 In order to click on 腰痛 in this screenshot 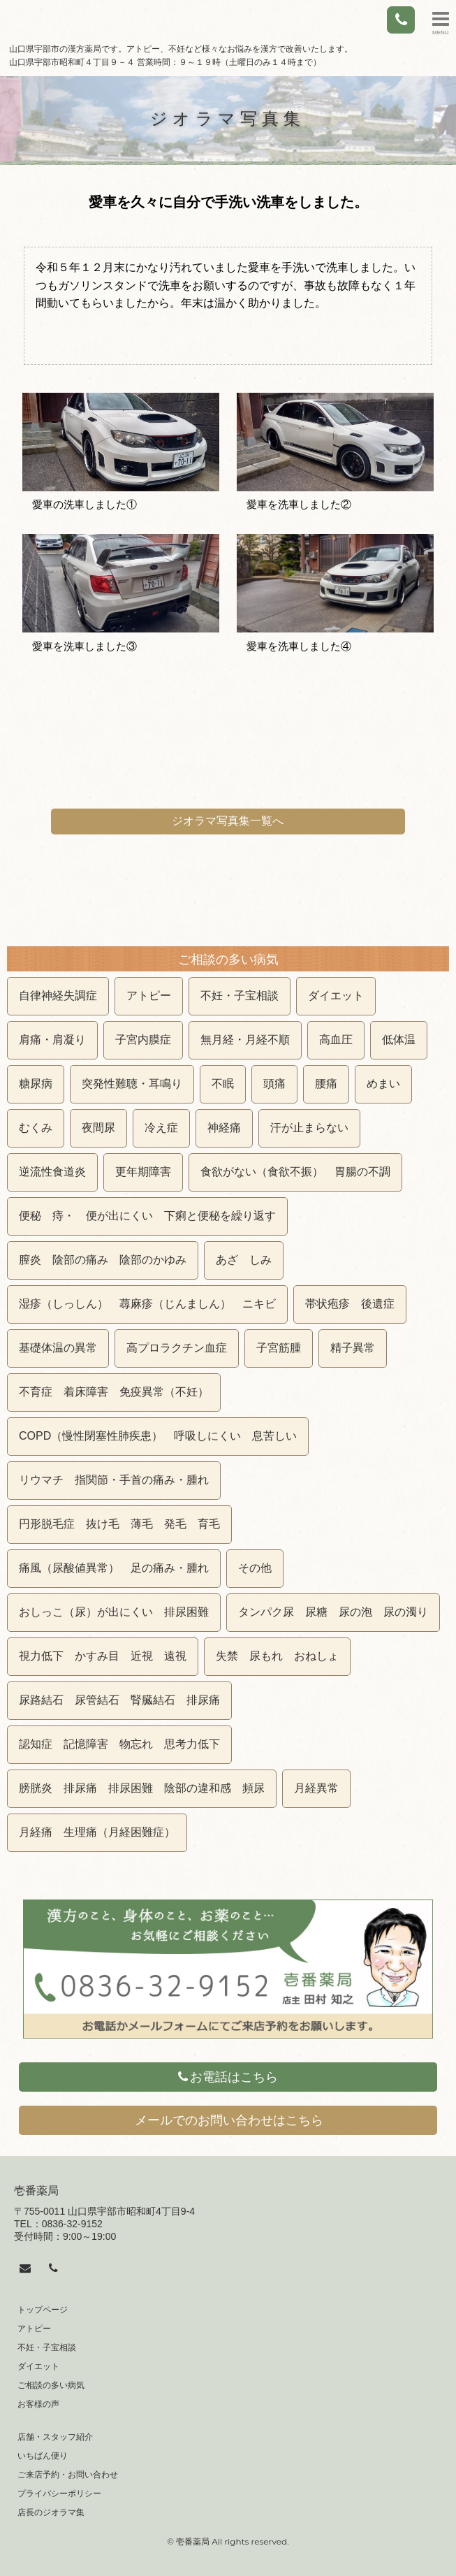, I will do `click(326, 1084)`.